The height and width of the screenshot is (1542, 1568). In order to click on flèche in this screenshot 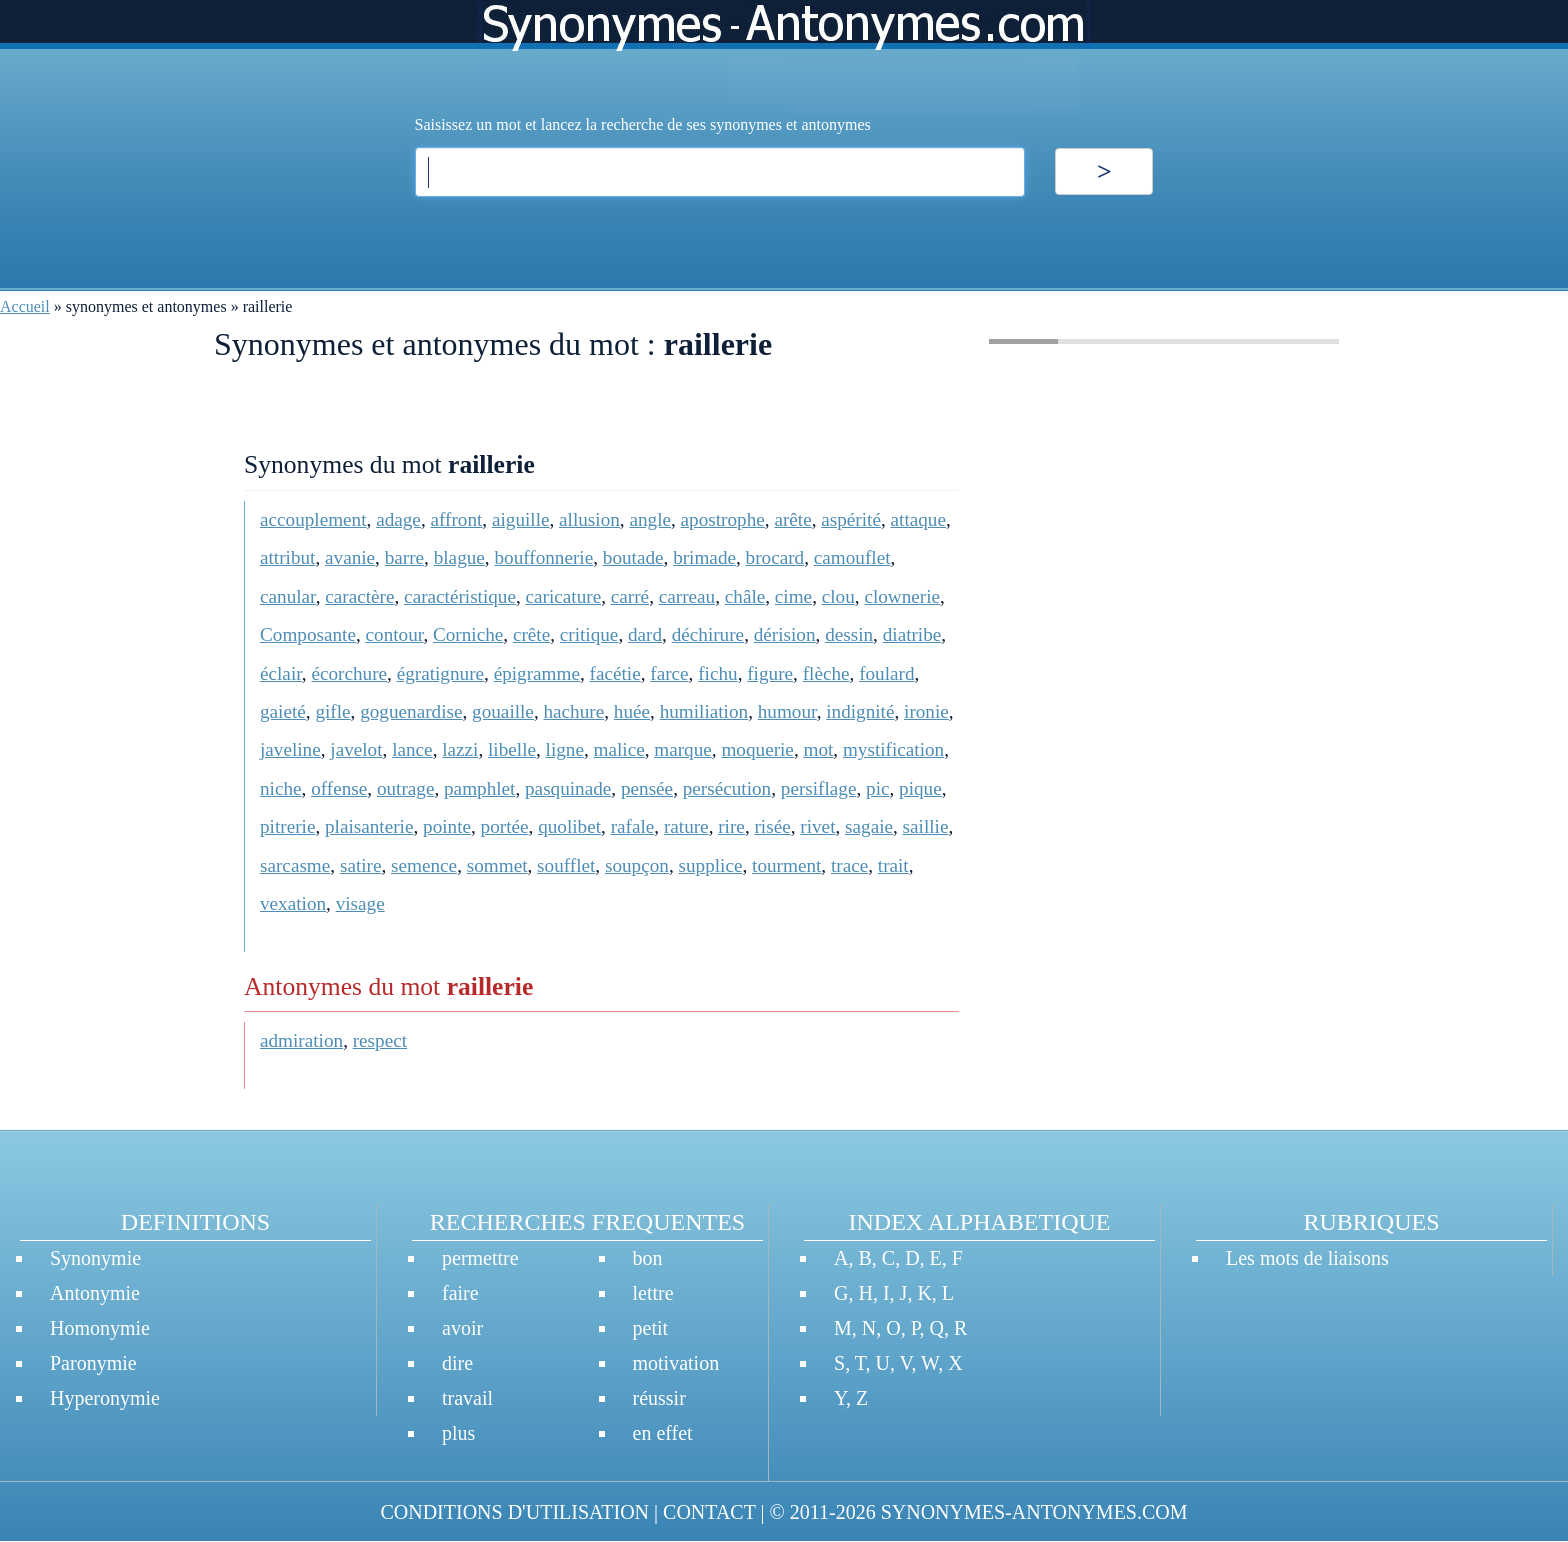, I will do `click(826, 673)`.